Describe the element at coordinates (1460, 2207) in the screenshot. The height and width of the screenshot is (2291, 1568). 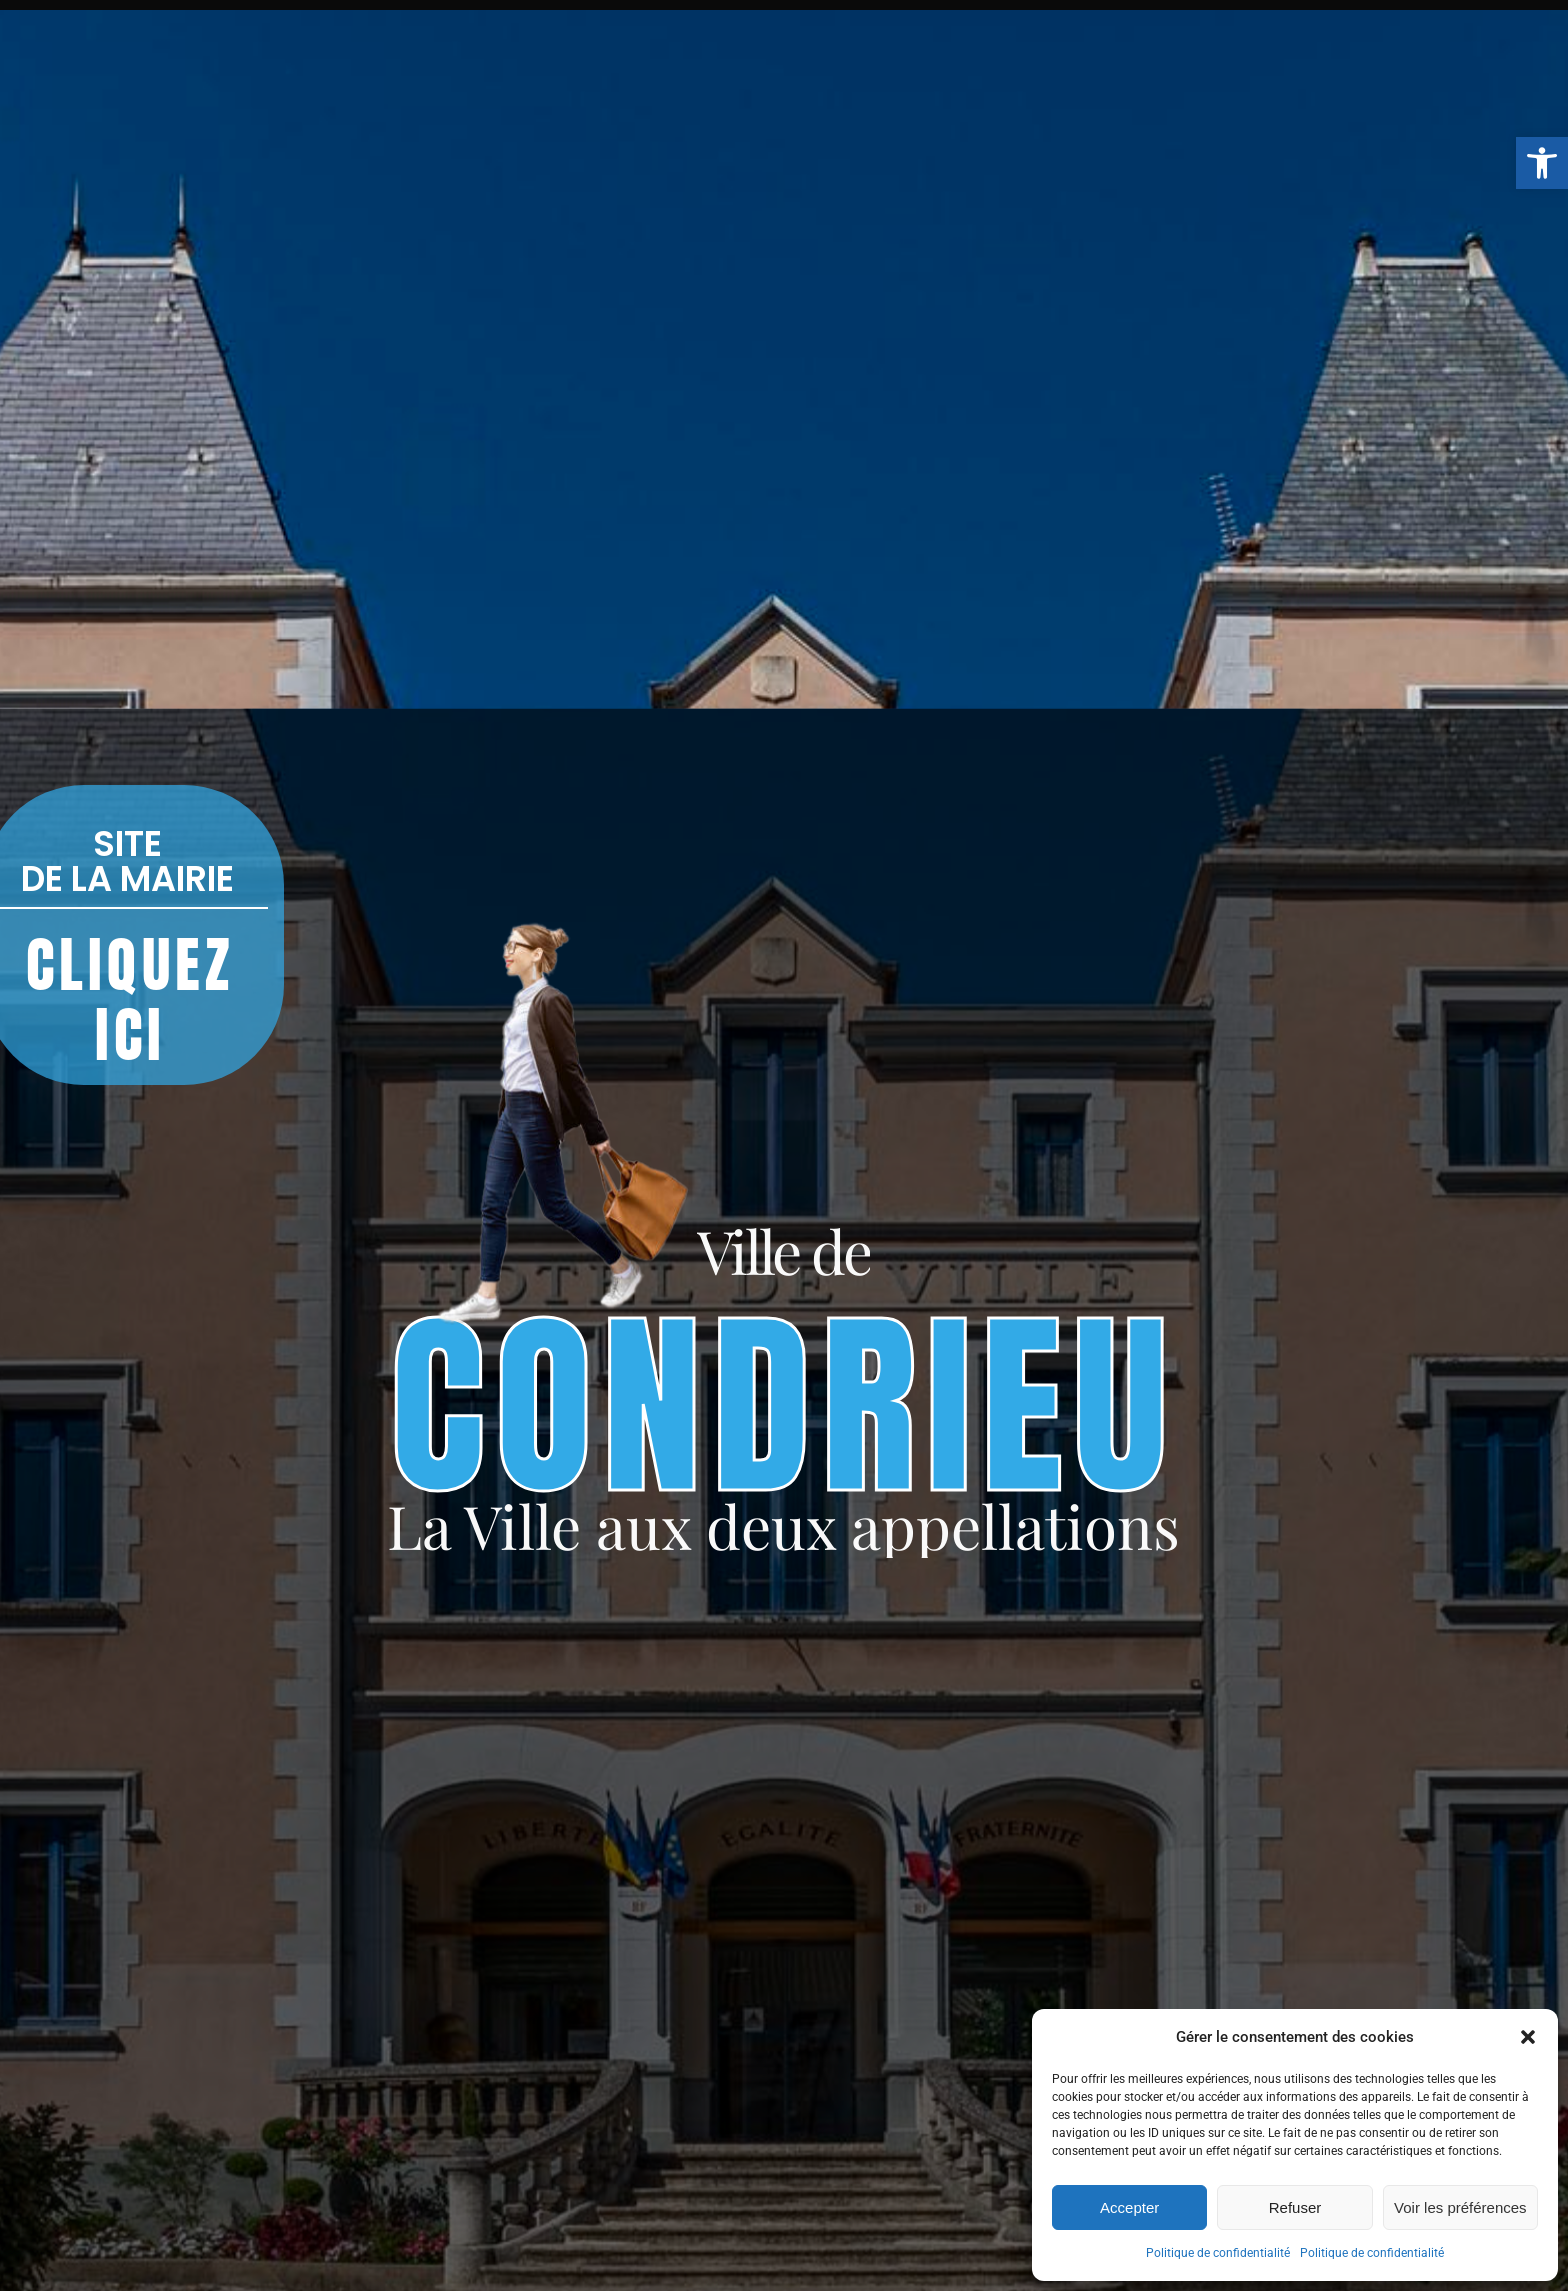
I see `Voir les préférences` at that location.